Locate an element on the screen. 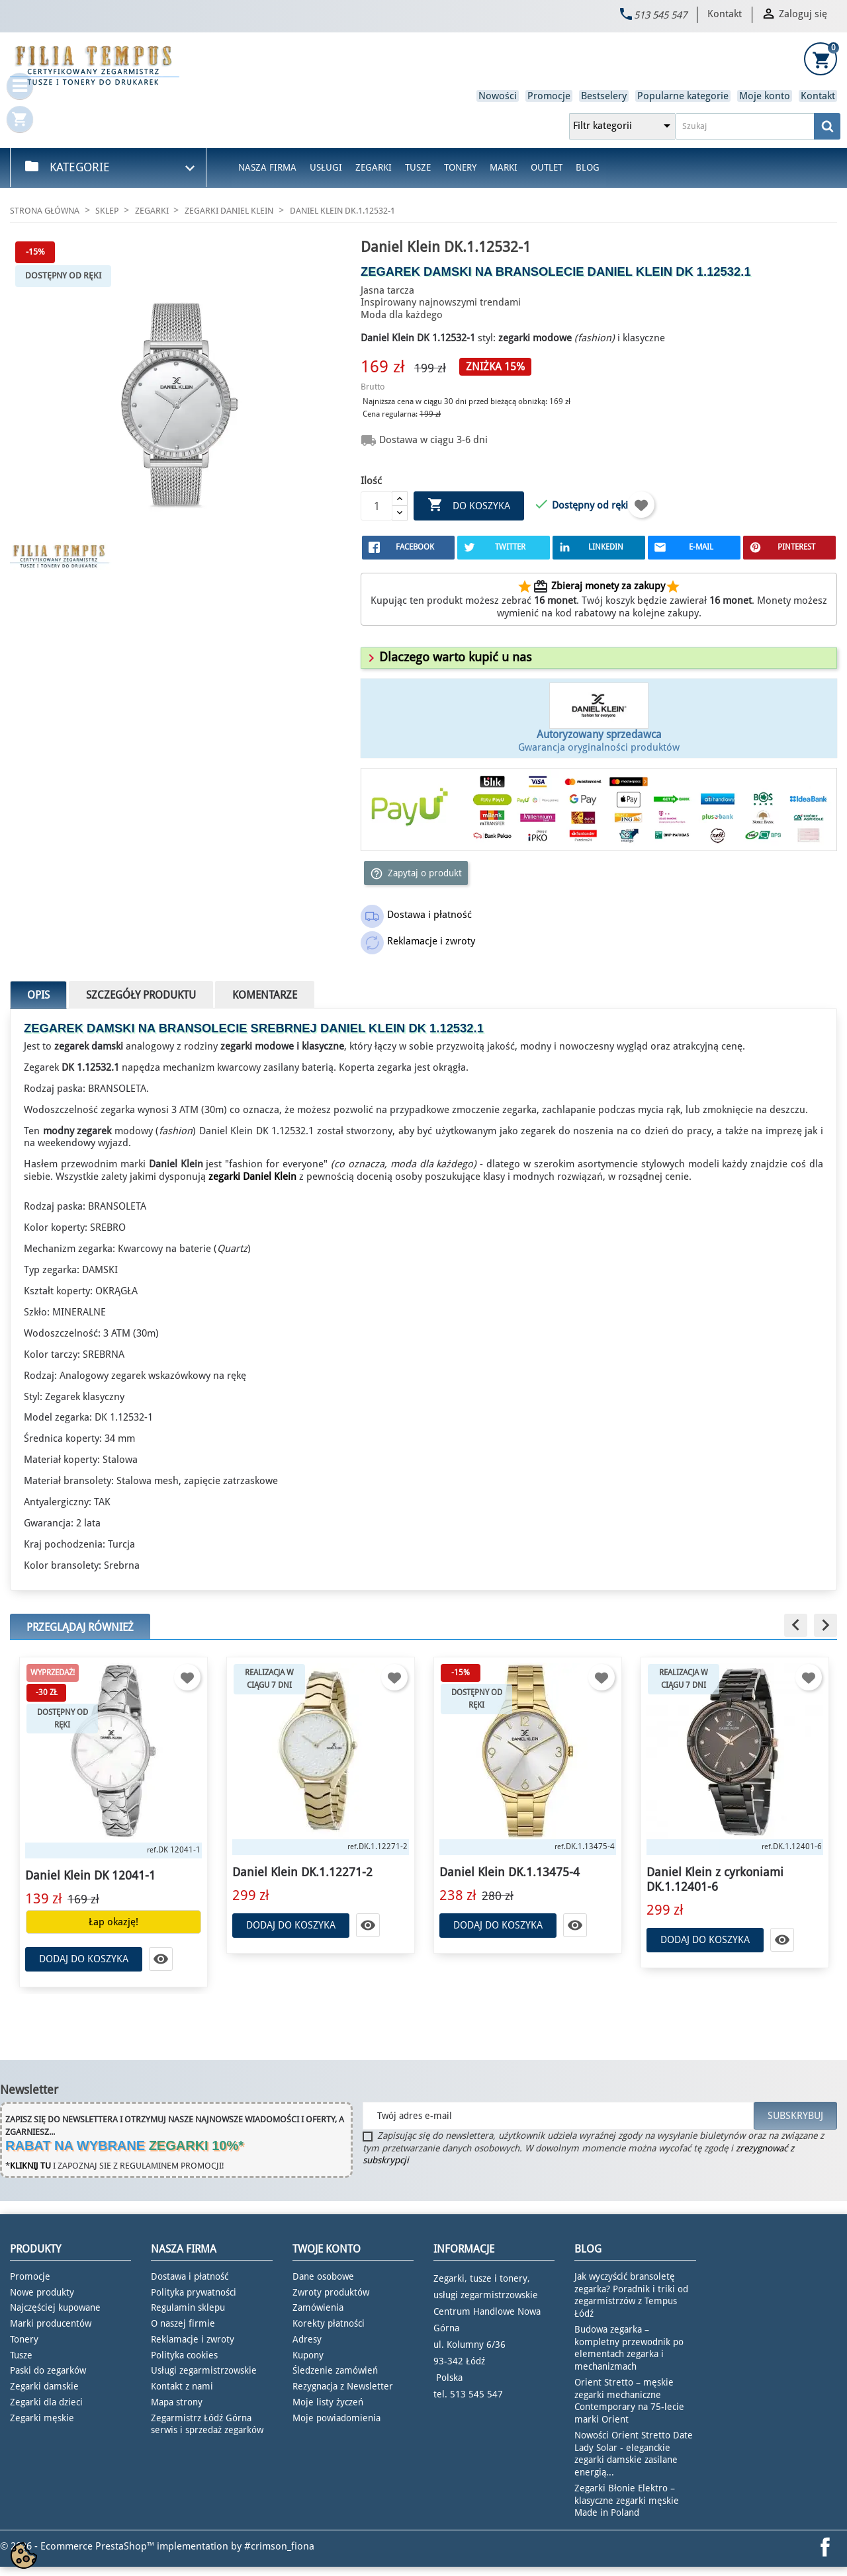  Zapytaj o produkt is located at coordinates (416, 873).